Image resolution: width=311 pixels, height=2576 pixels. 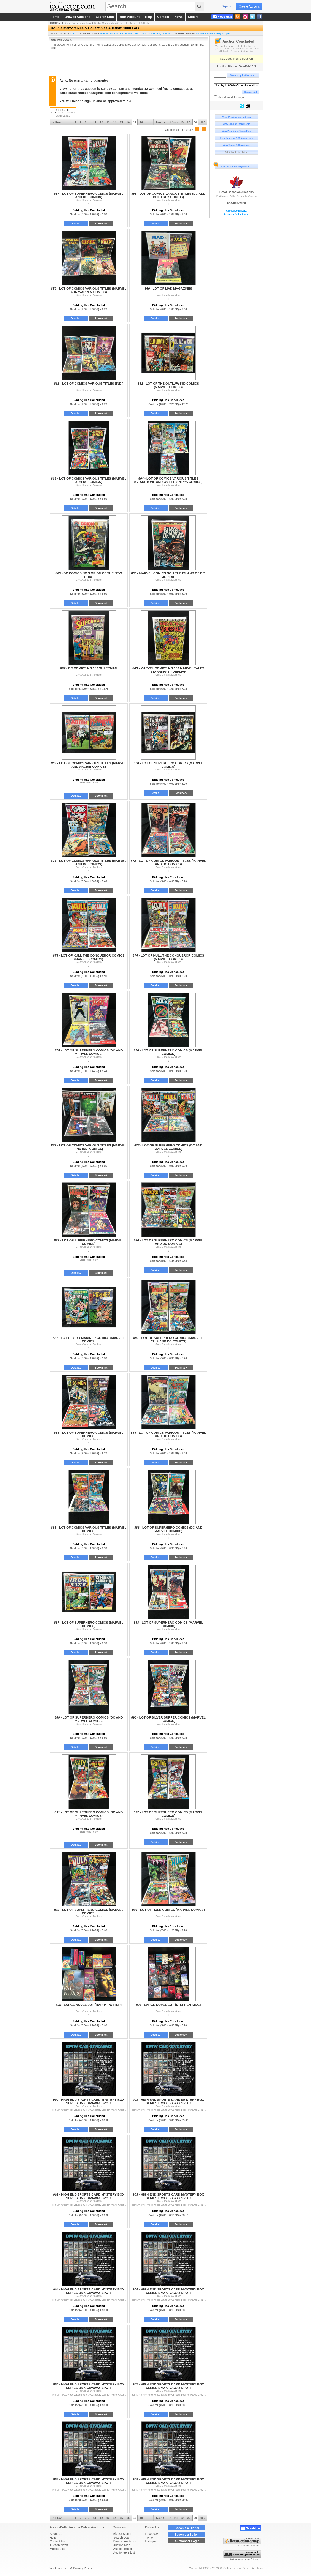 I want to click on Twitter, so click(x=149, y=2537).